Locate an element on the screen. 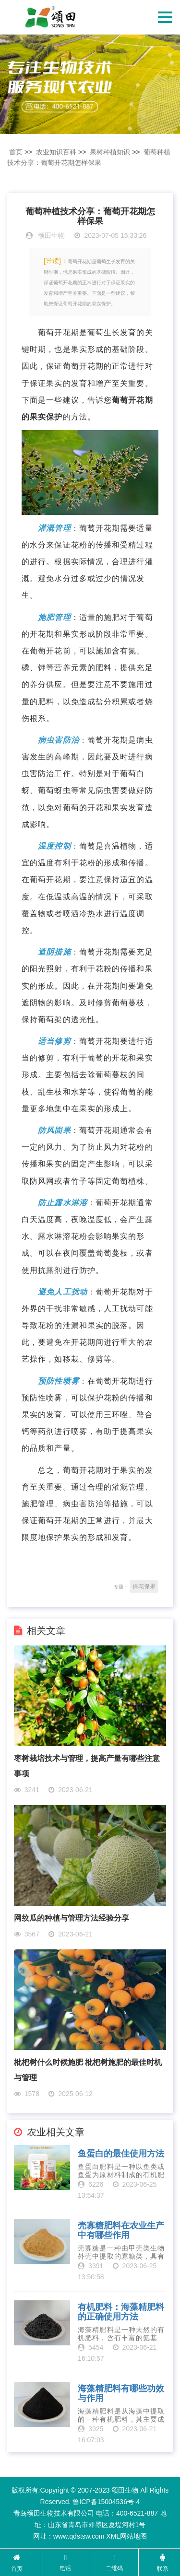 Image resolution: width=180 pixels, height=2576 pixels. 网站地图 is located at coordinates (133, 2536).